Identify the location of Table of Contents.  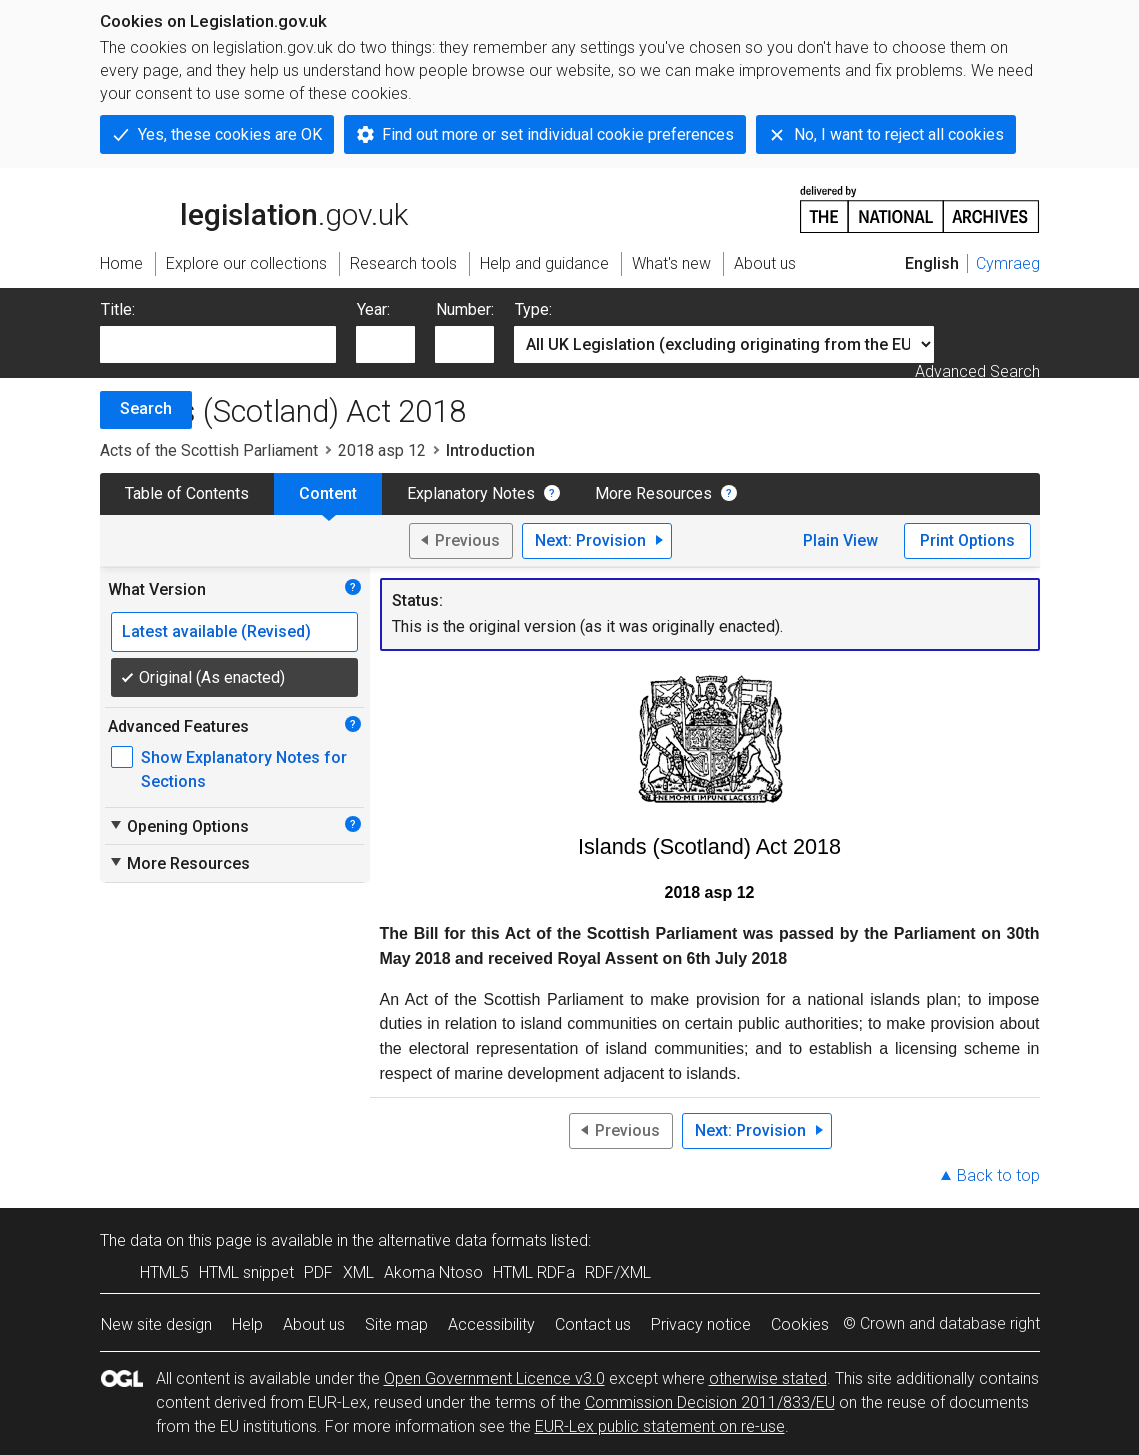
(187, 493).